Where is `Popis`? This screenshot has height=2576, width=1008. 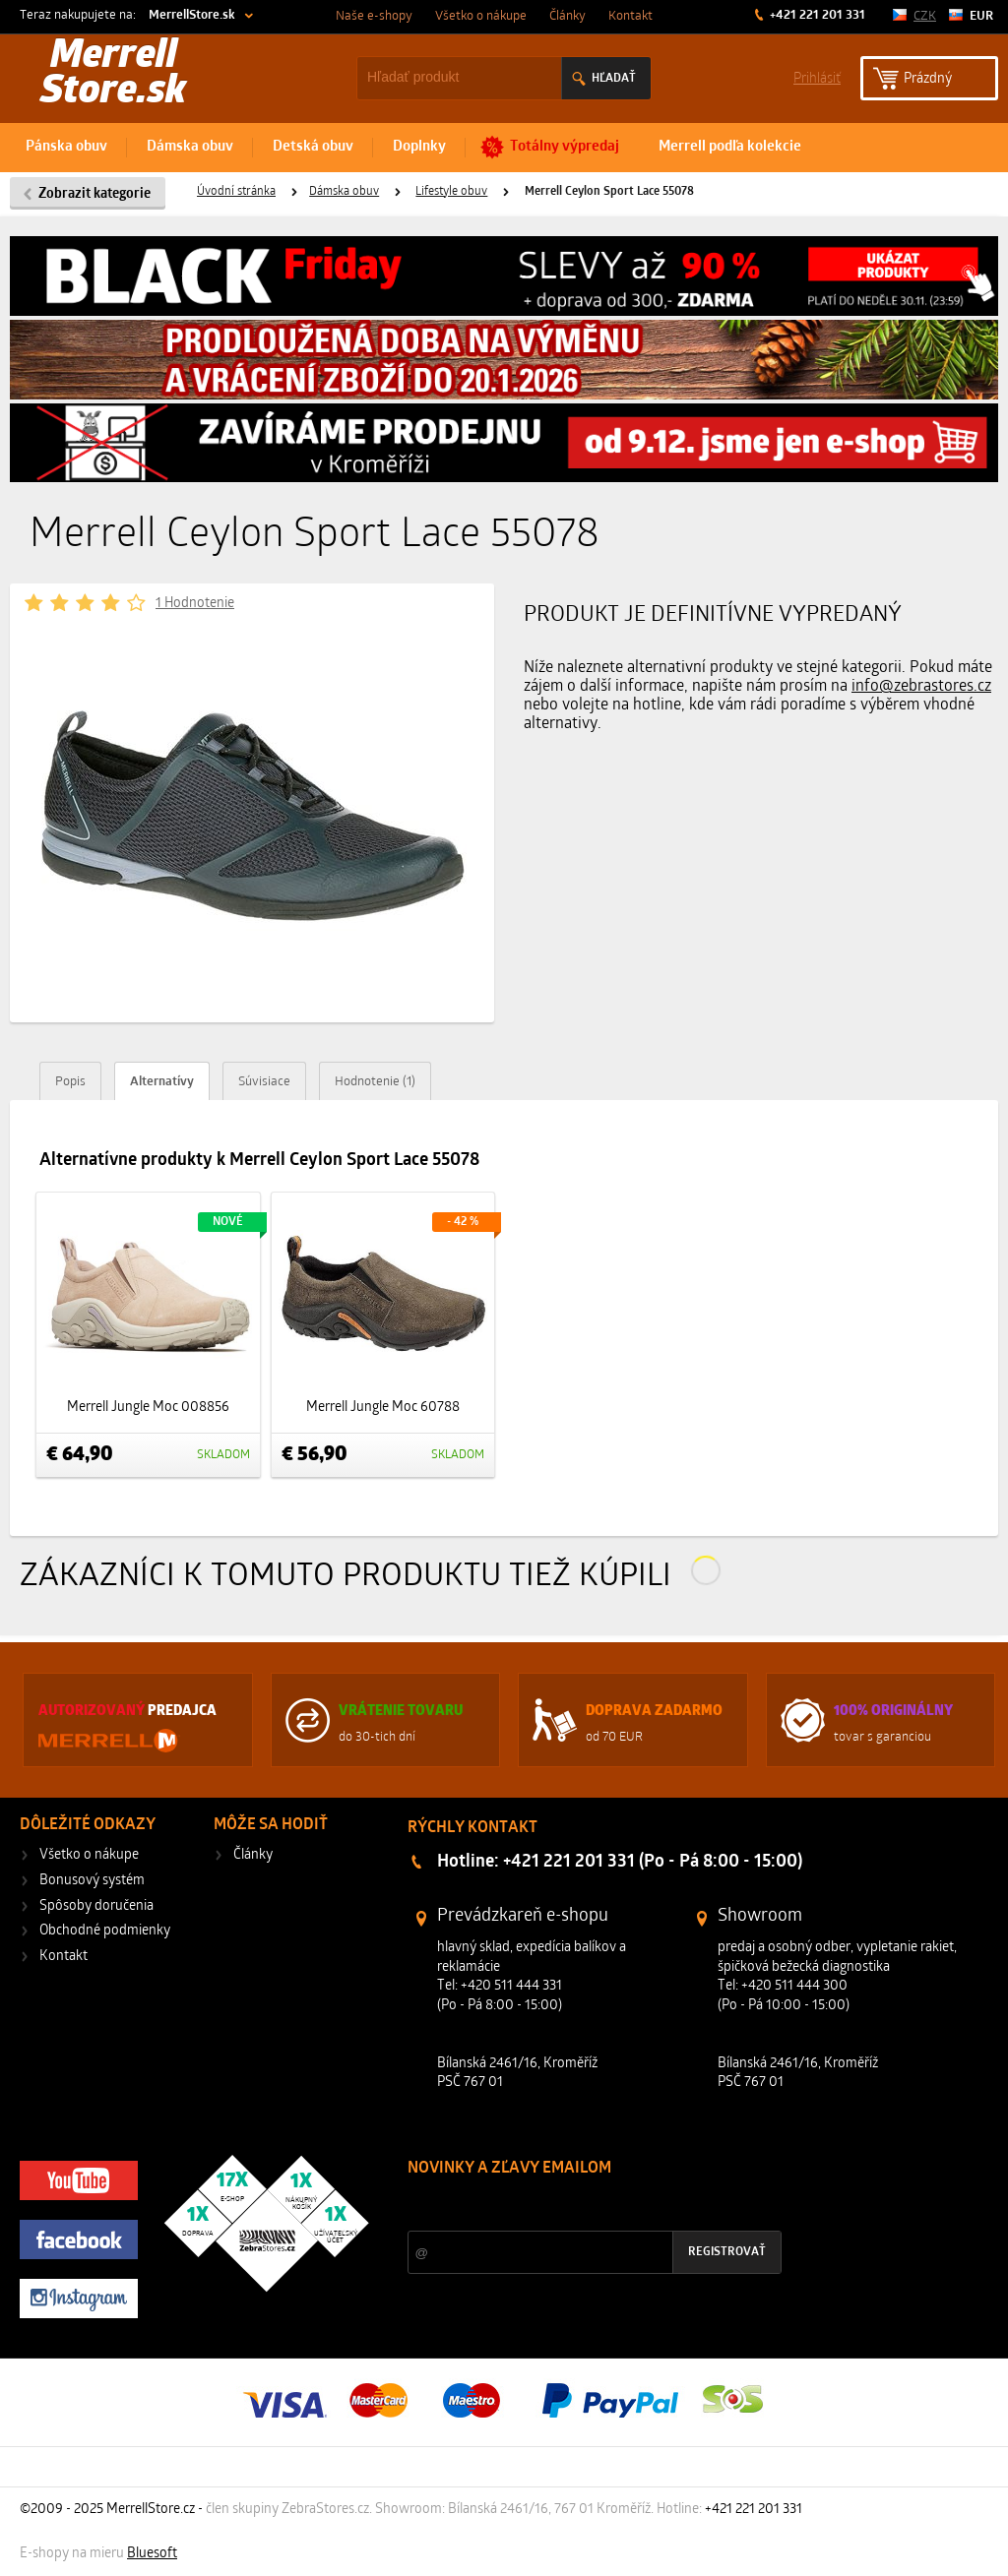
Popis is located at coordinates (70, 1081).